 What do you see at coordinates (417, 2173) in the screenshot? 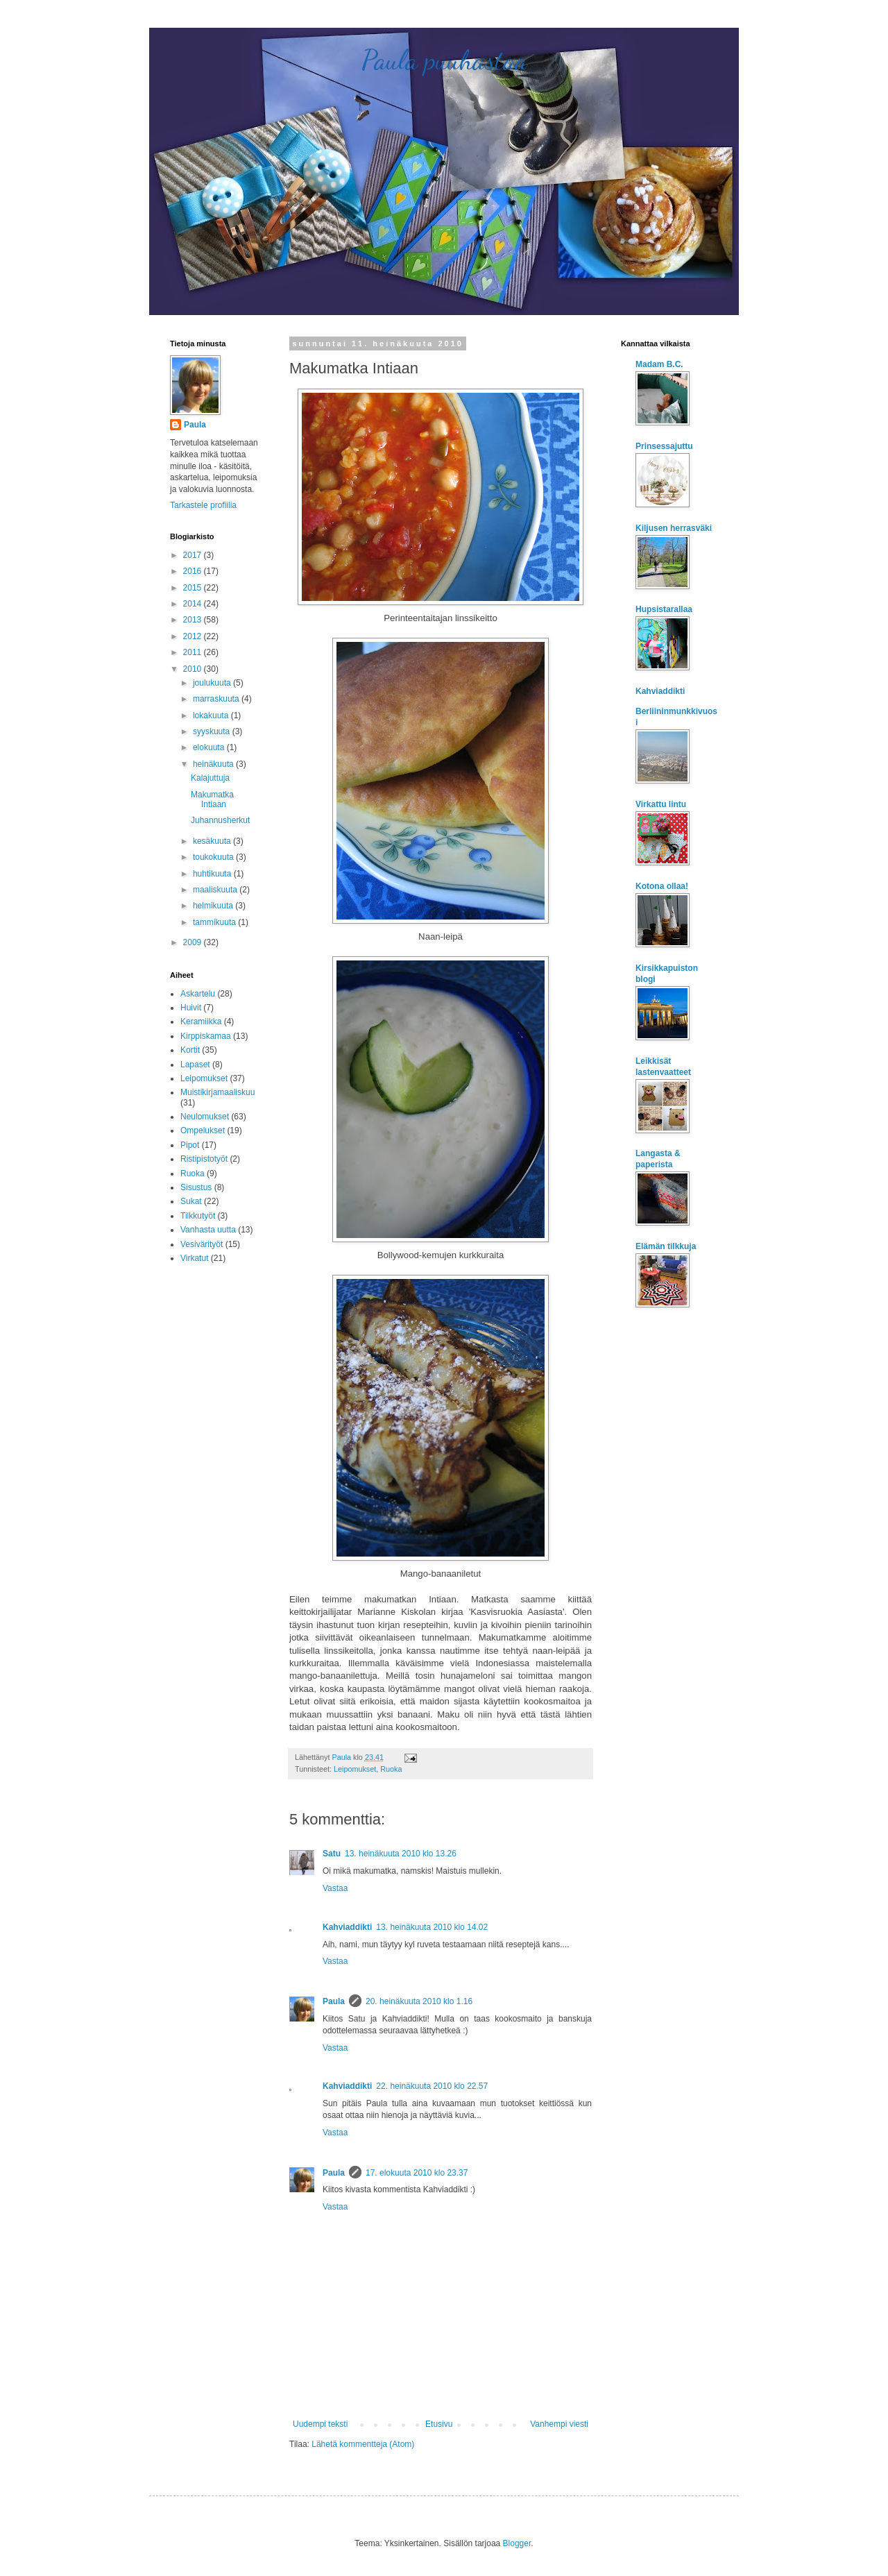
I see `17. elokuuta 2010 klo 23.37` at bounding box center [417, 2173].